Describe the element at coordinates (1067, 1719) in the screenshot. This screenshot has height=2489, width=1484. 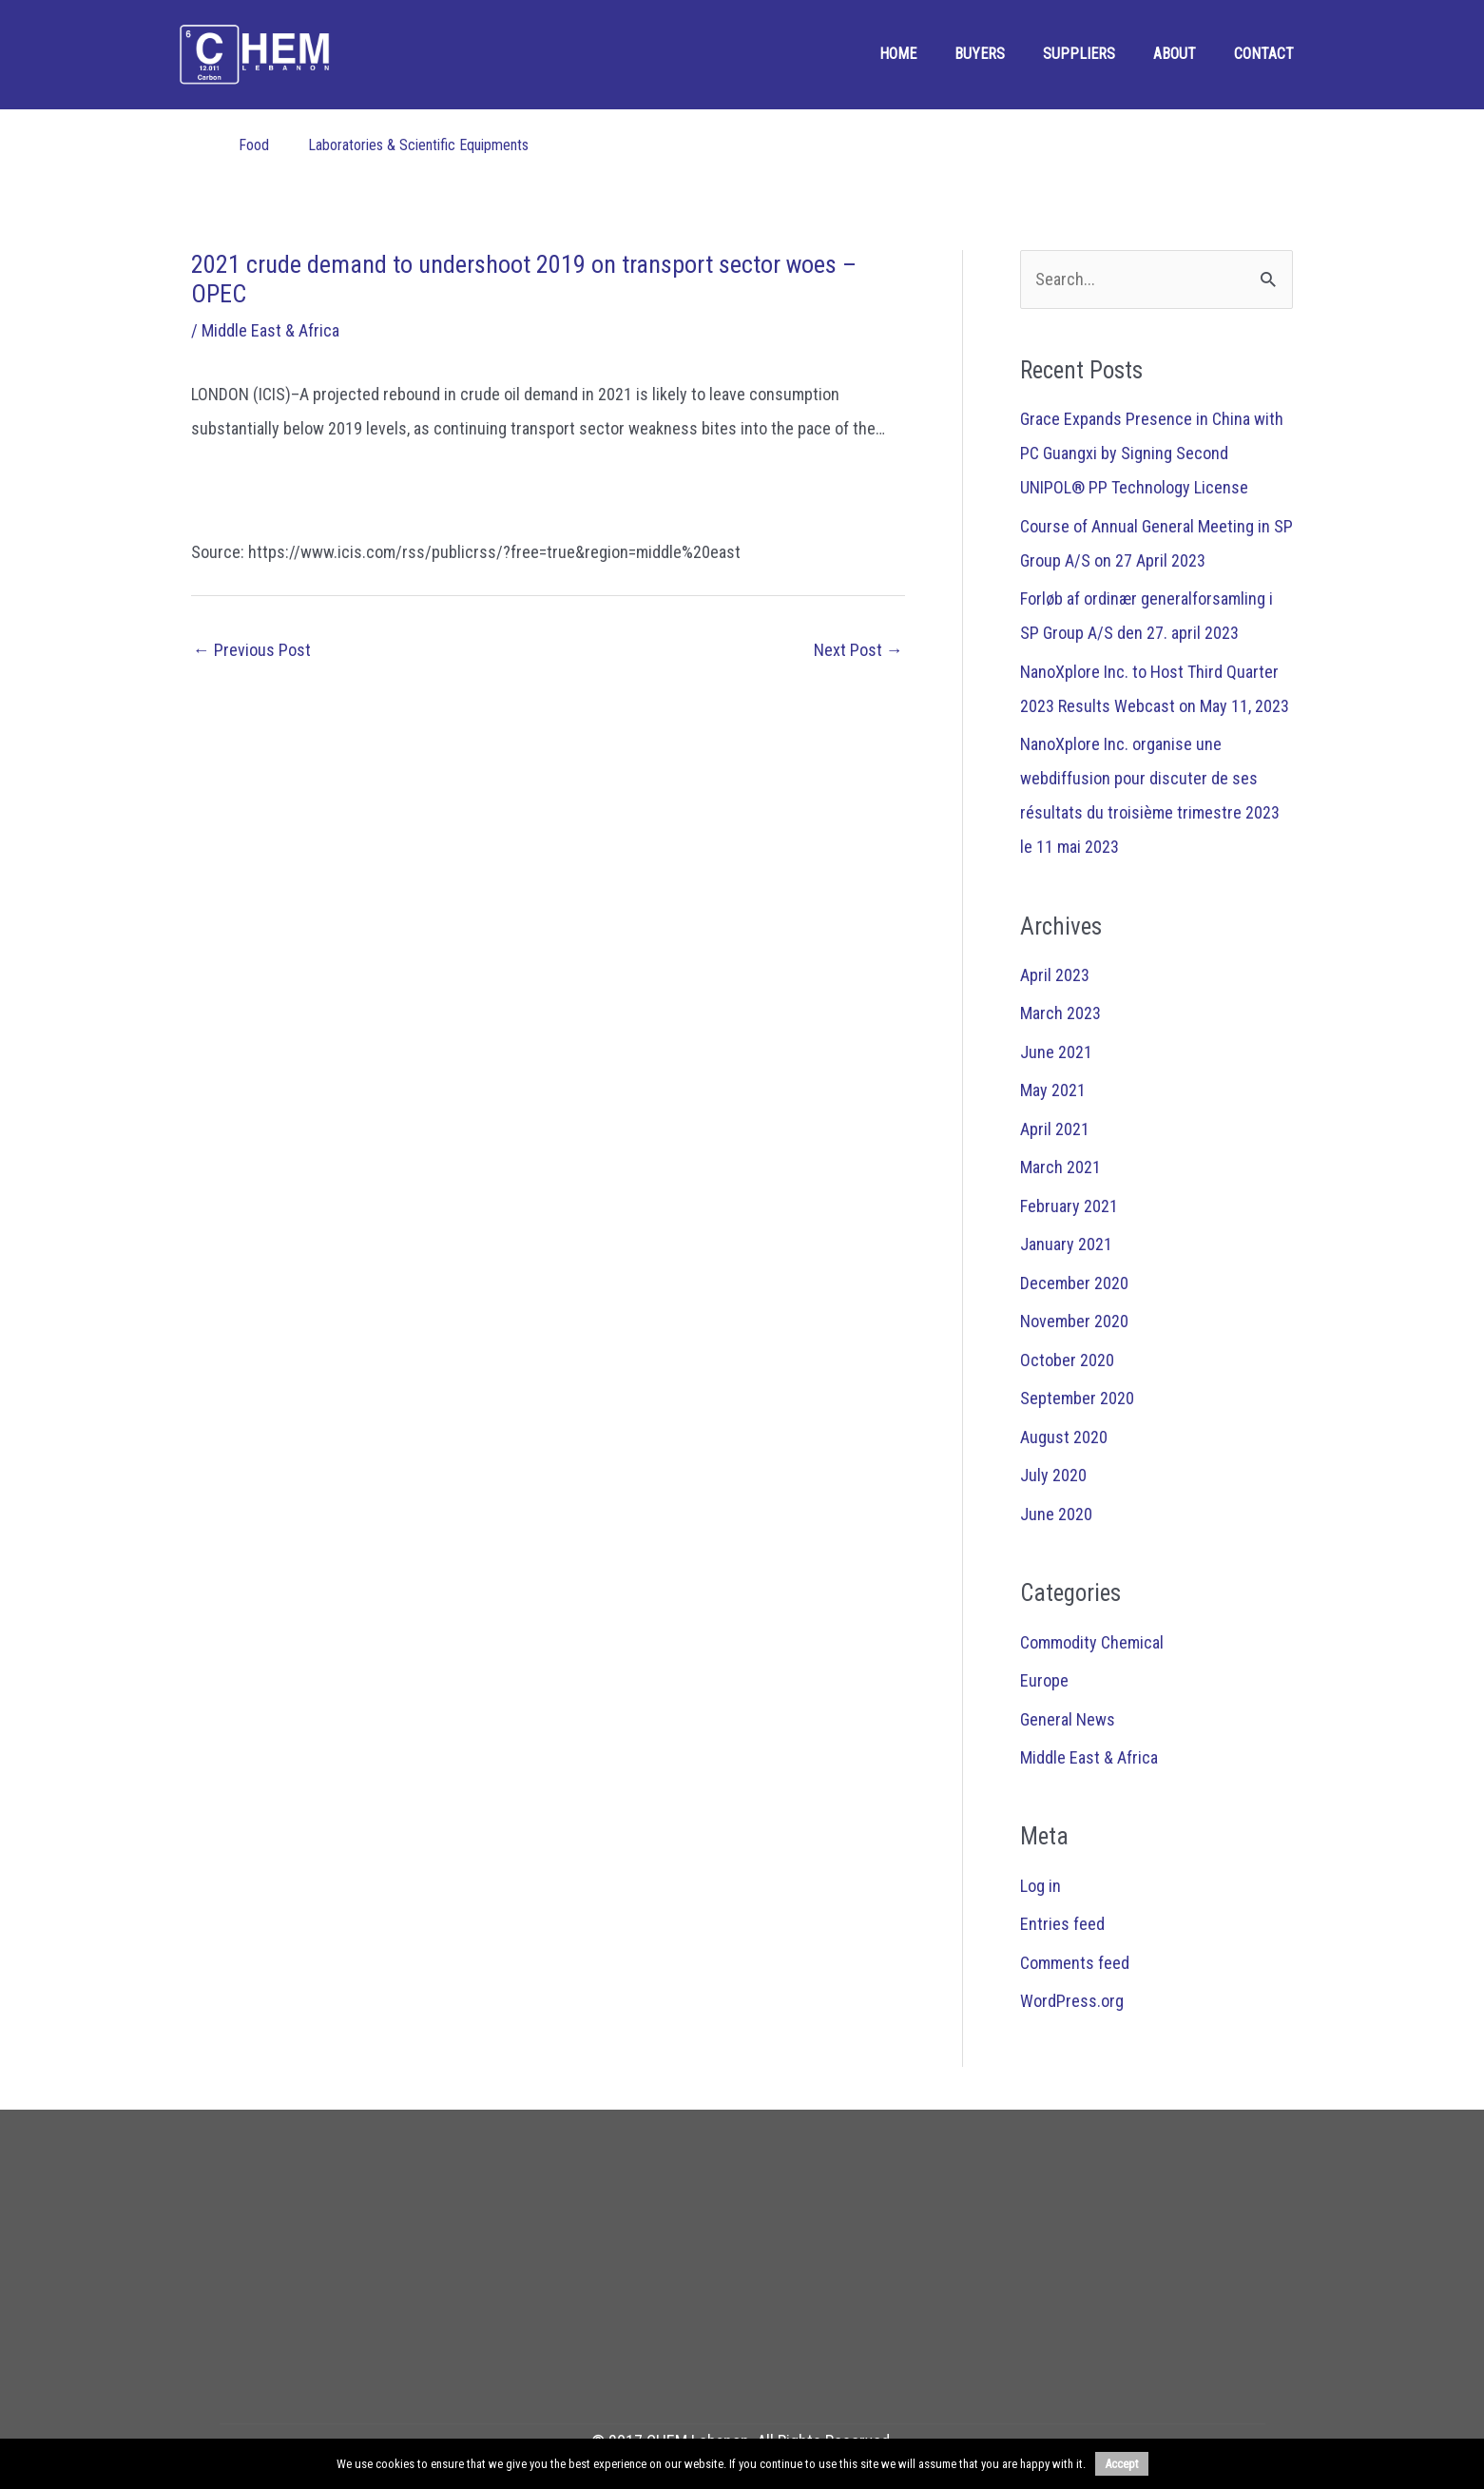
I see `General News` at that location.